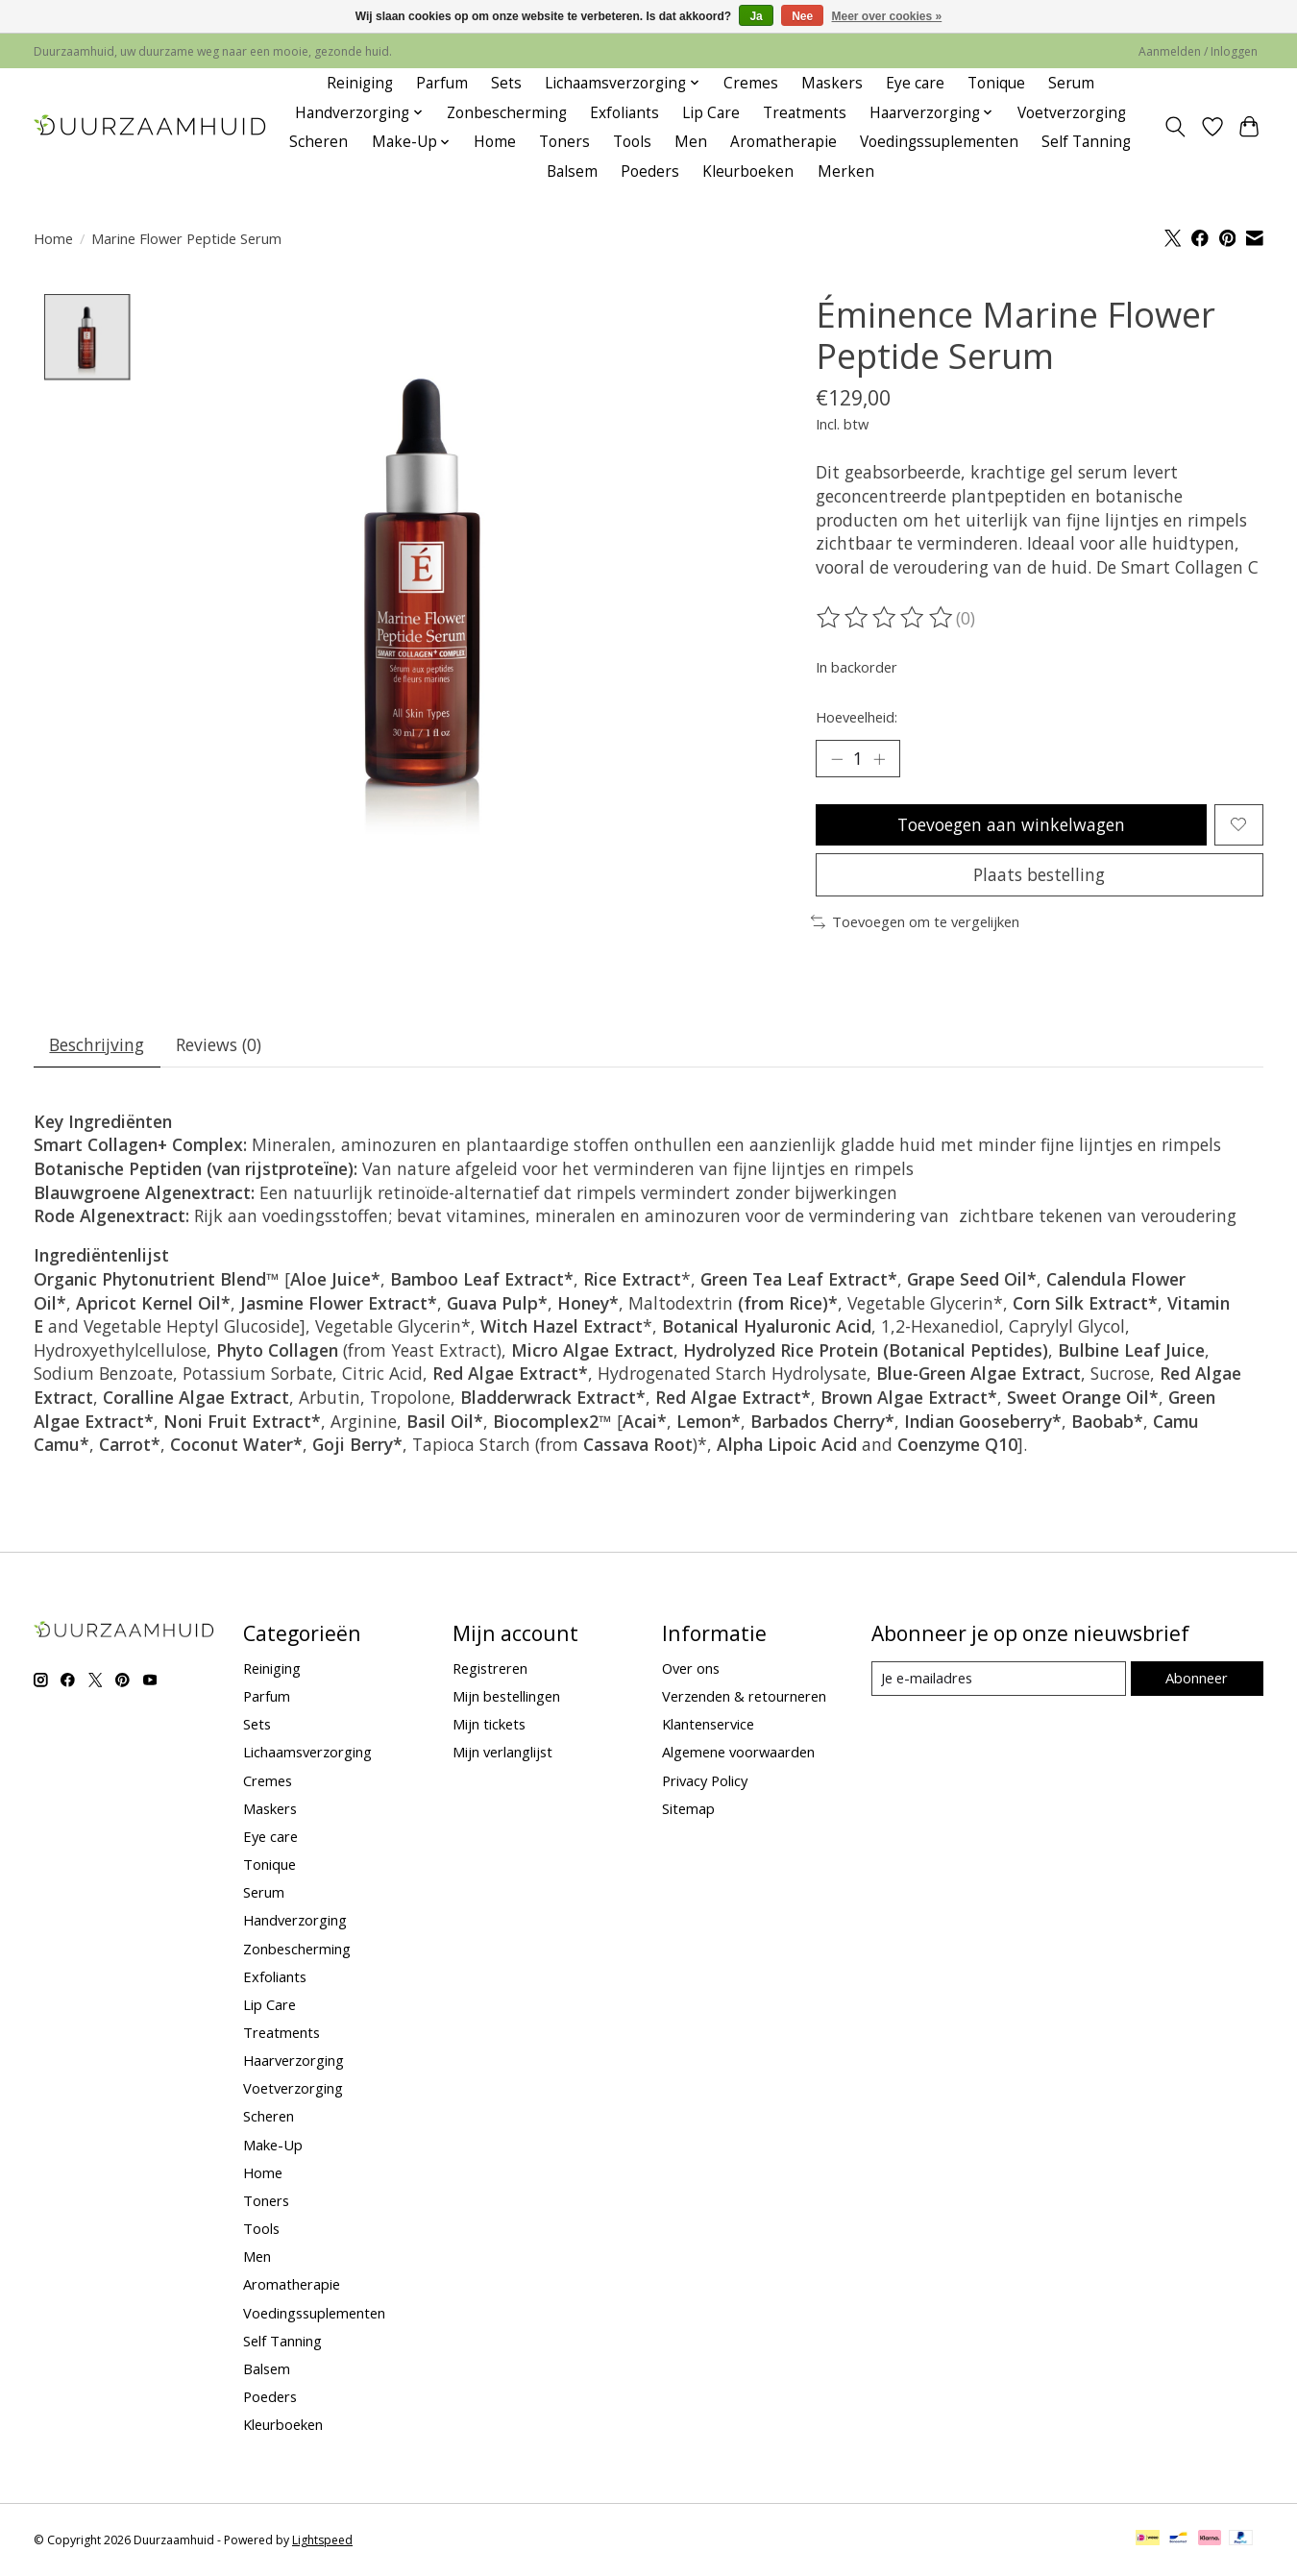 The height and width of the screenshot is (2576, 1297). I want to click on Voedingssuplementen, so click(939, 142).